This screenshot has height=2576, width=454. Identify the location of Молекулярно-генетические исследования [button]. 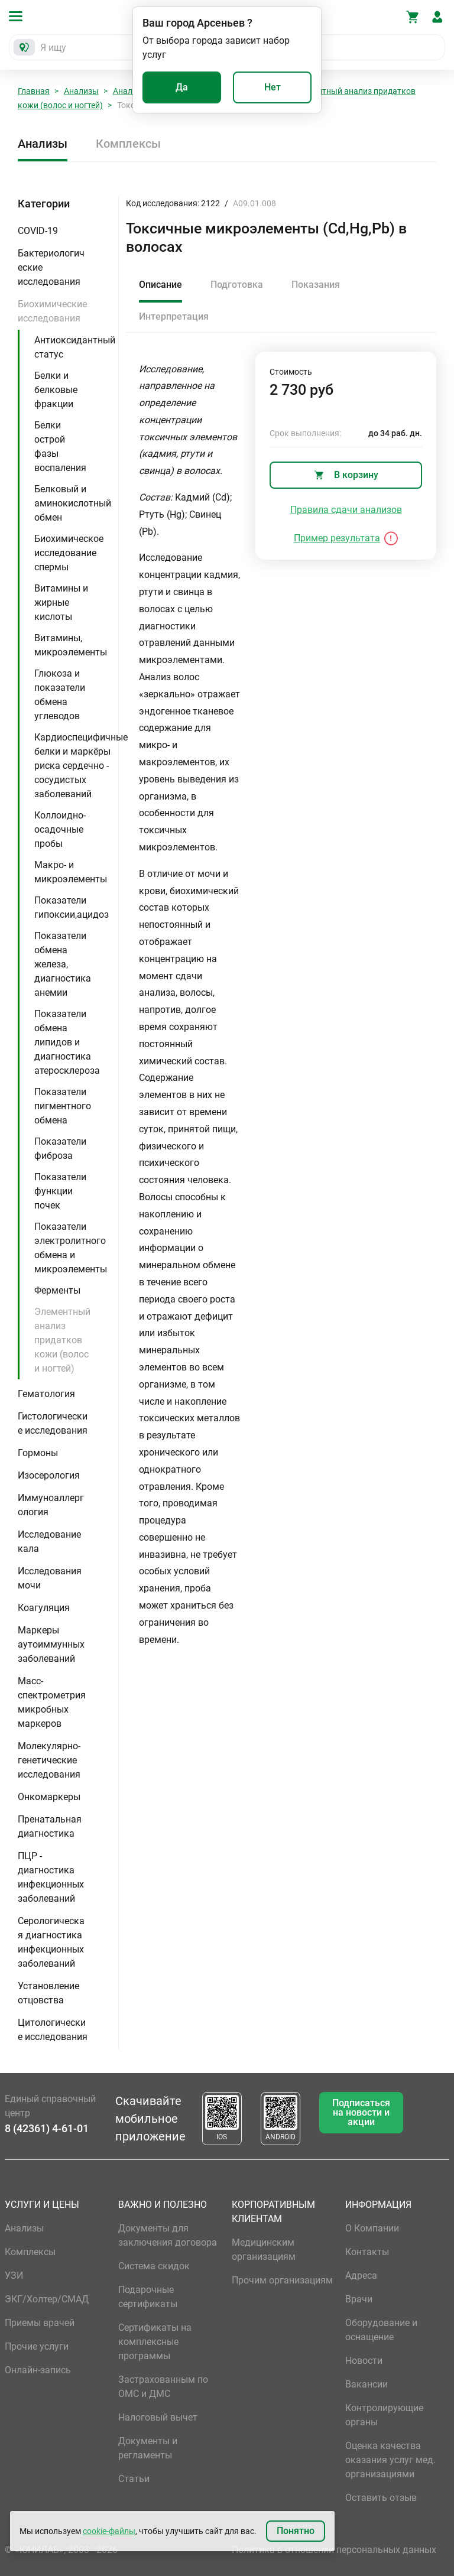
(49, 1760).